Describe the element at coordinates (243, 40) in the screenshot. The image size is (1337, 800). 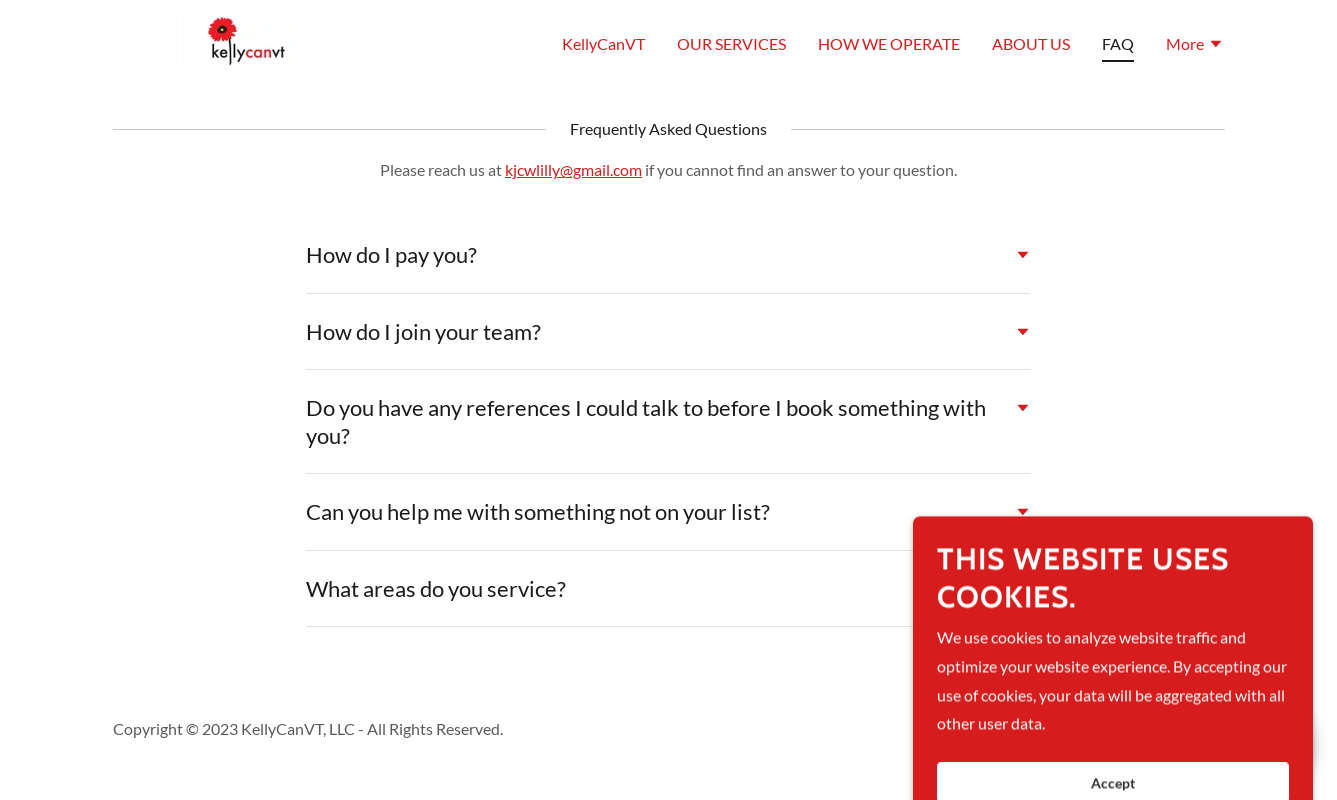
I see `[link]` at that location.